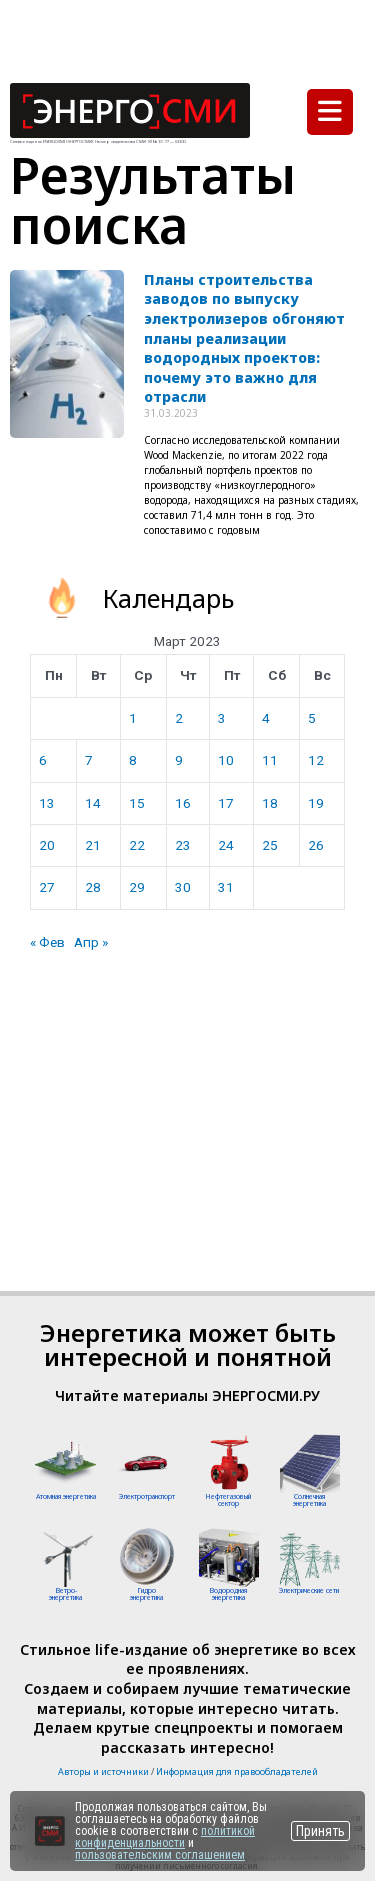  Describe the element at coordinates (65, 1594) in the screenshot. I see `Ветро-энергетика` at that location.